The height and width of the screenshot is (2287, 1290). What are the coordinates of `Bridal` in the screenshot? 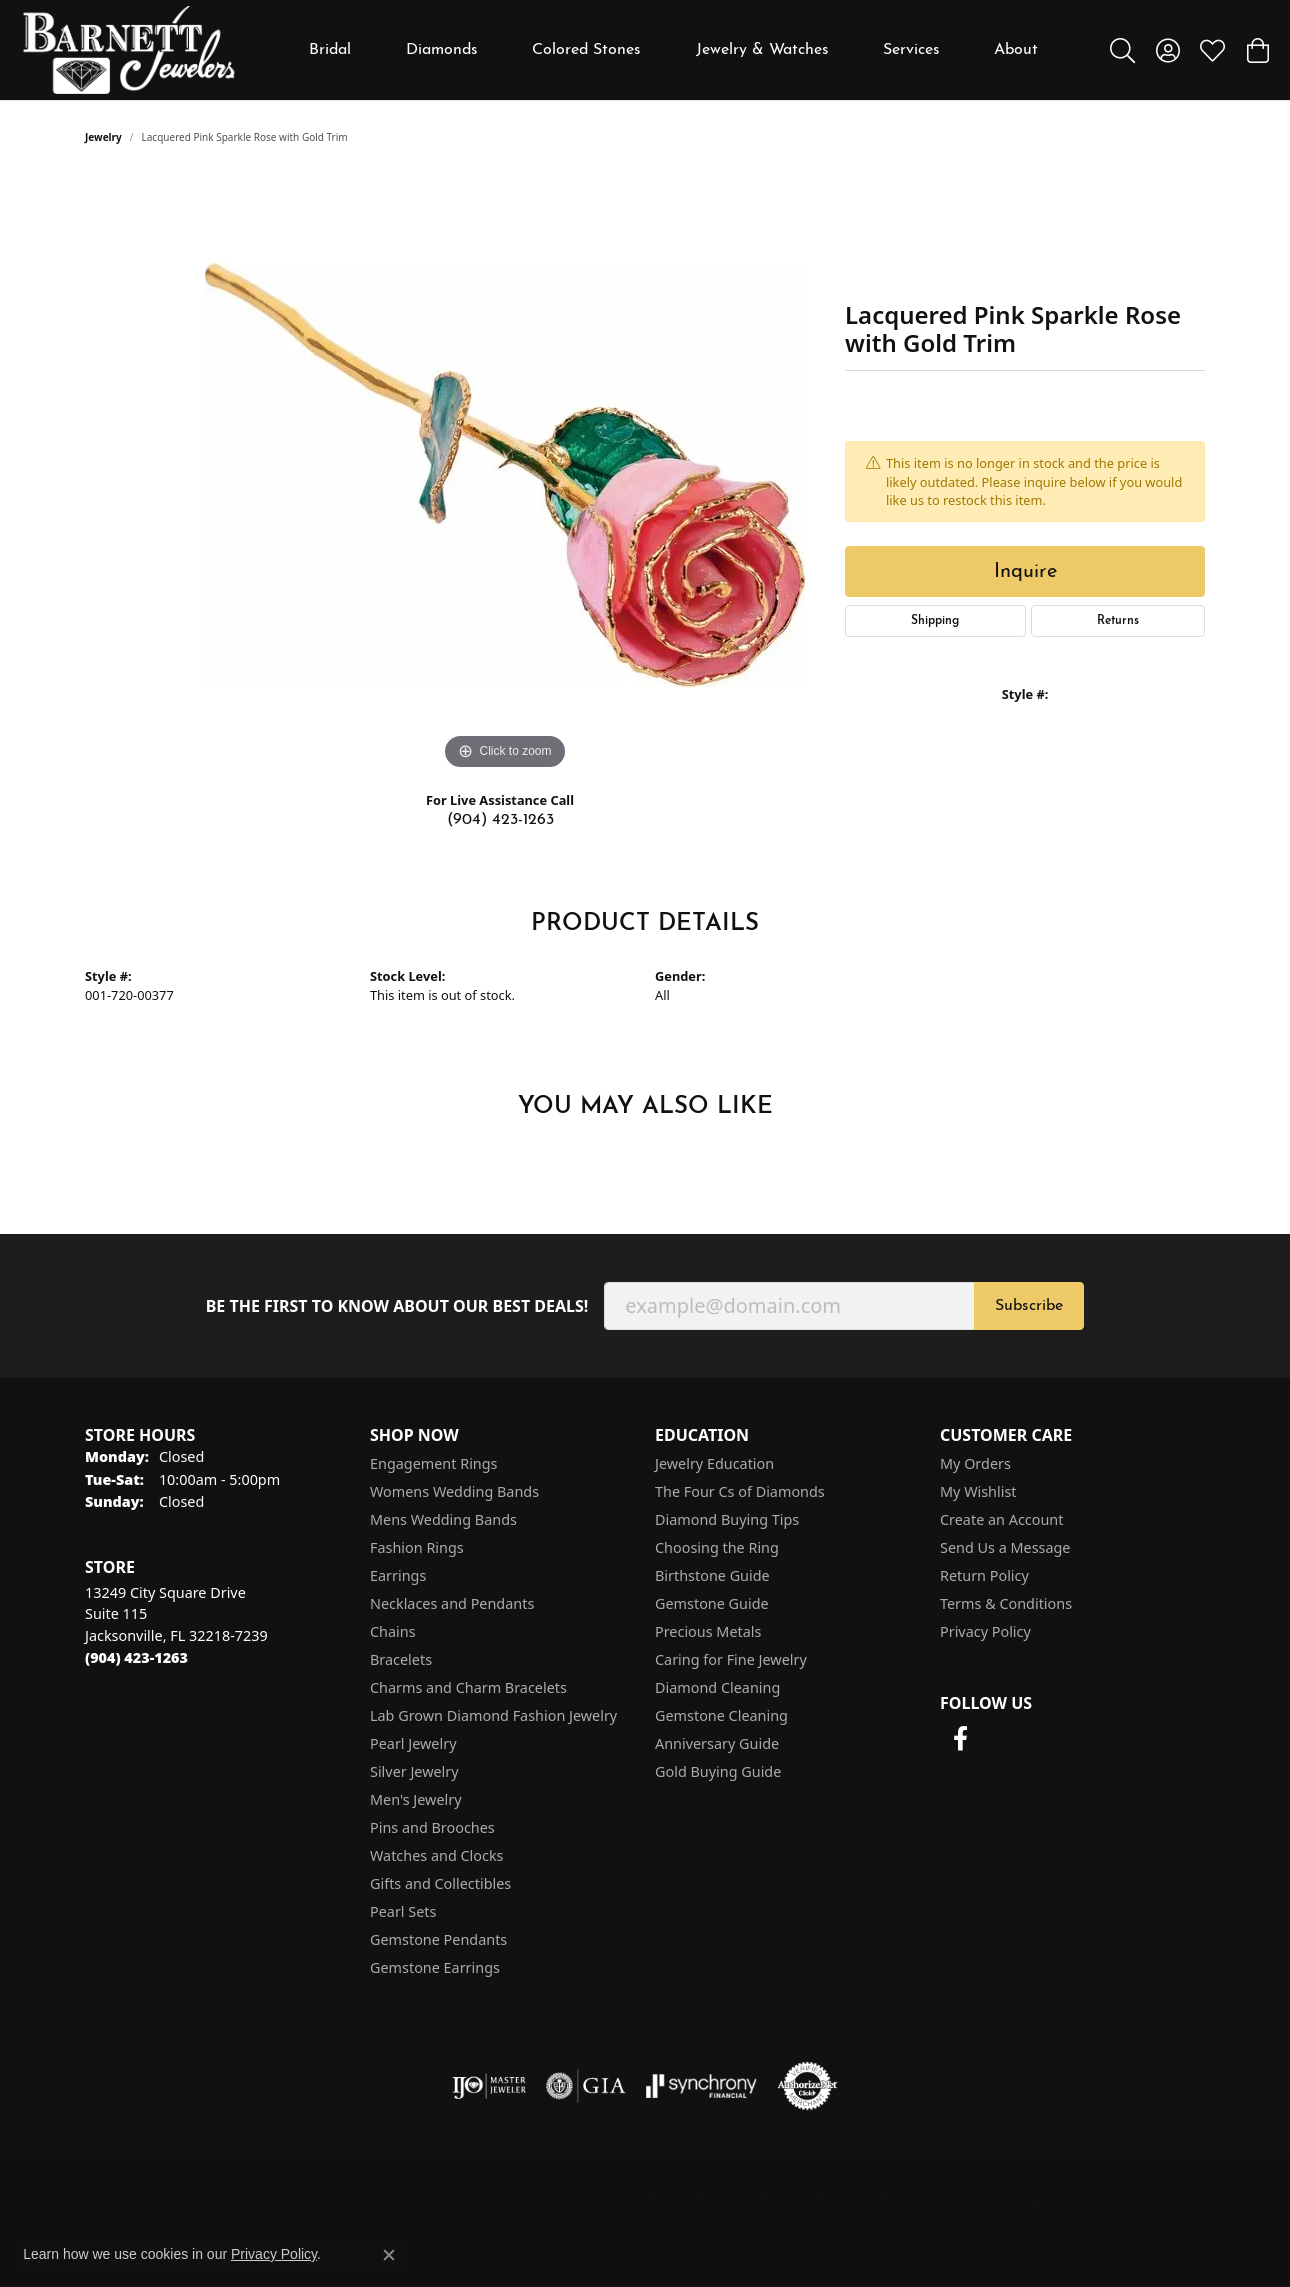 It's located at (330, 50).